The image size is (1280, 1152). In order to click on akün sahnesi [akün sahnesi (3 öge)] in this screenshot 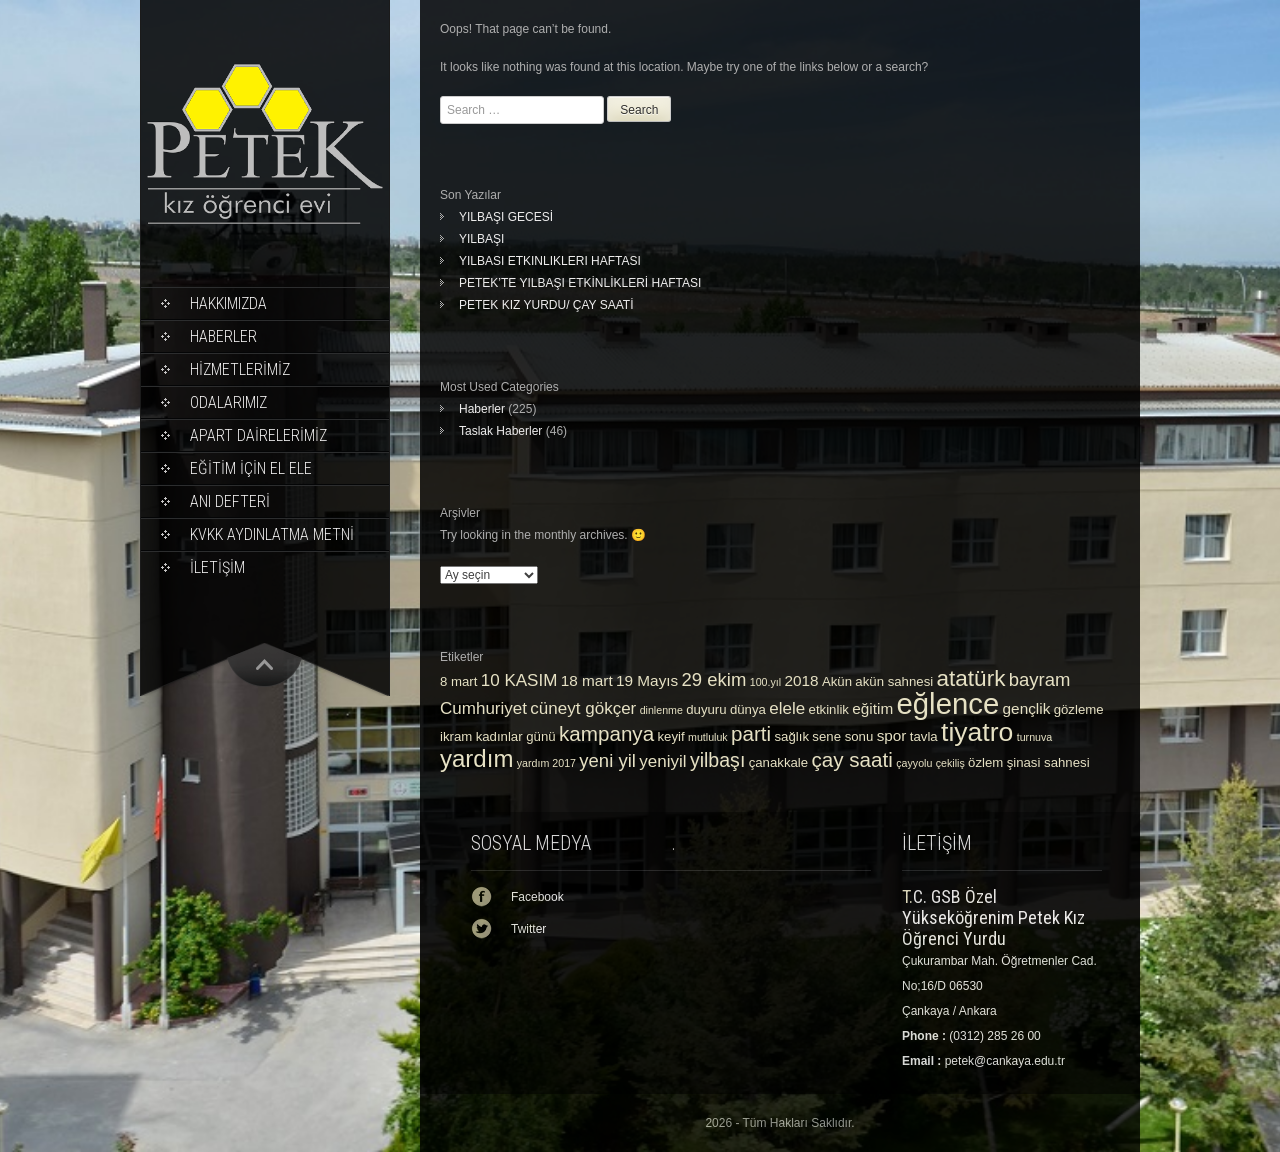, I will do `click(894, 681)`.